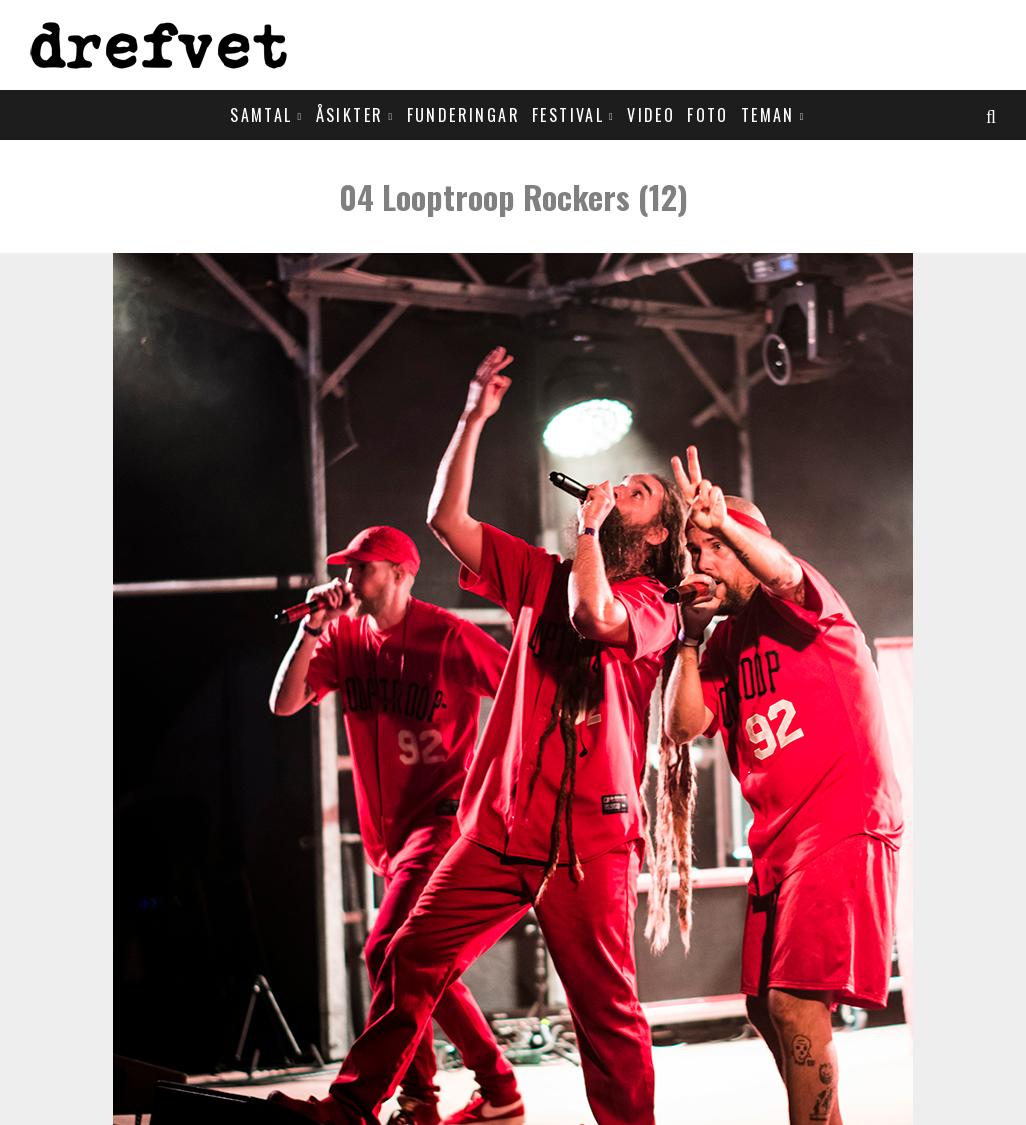  What do you see at coordinates (708, 115) in the screenshot?
I see `Foto` at bounding box center [708, 115].